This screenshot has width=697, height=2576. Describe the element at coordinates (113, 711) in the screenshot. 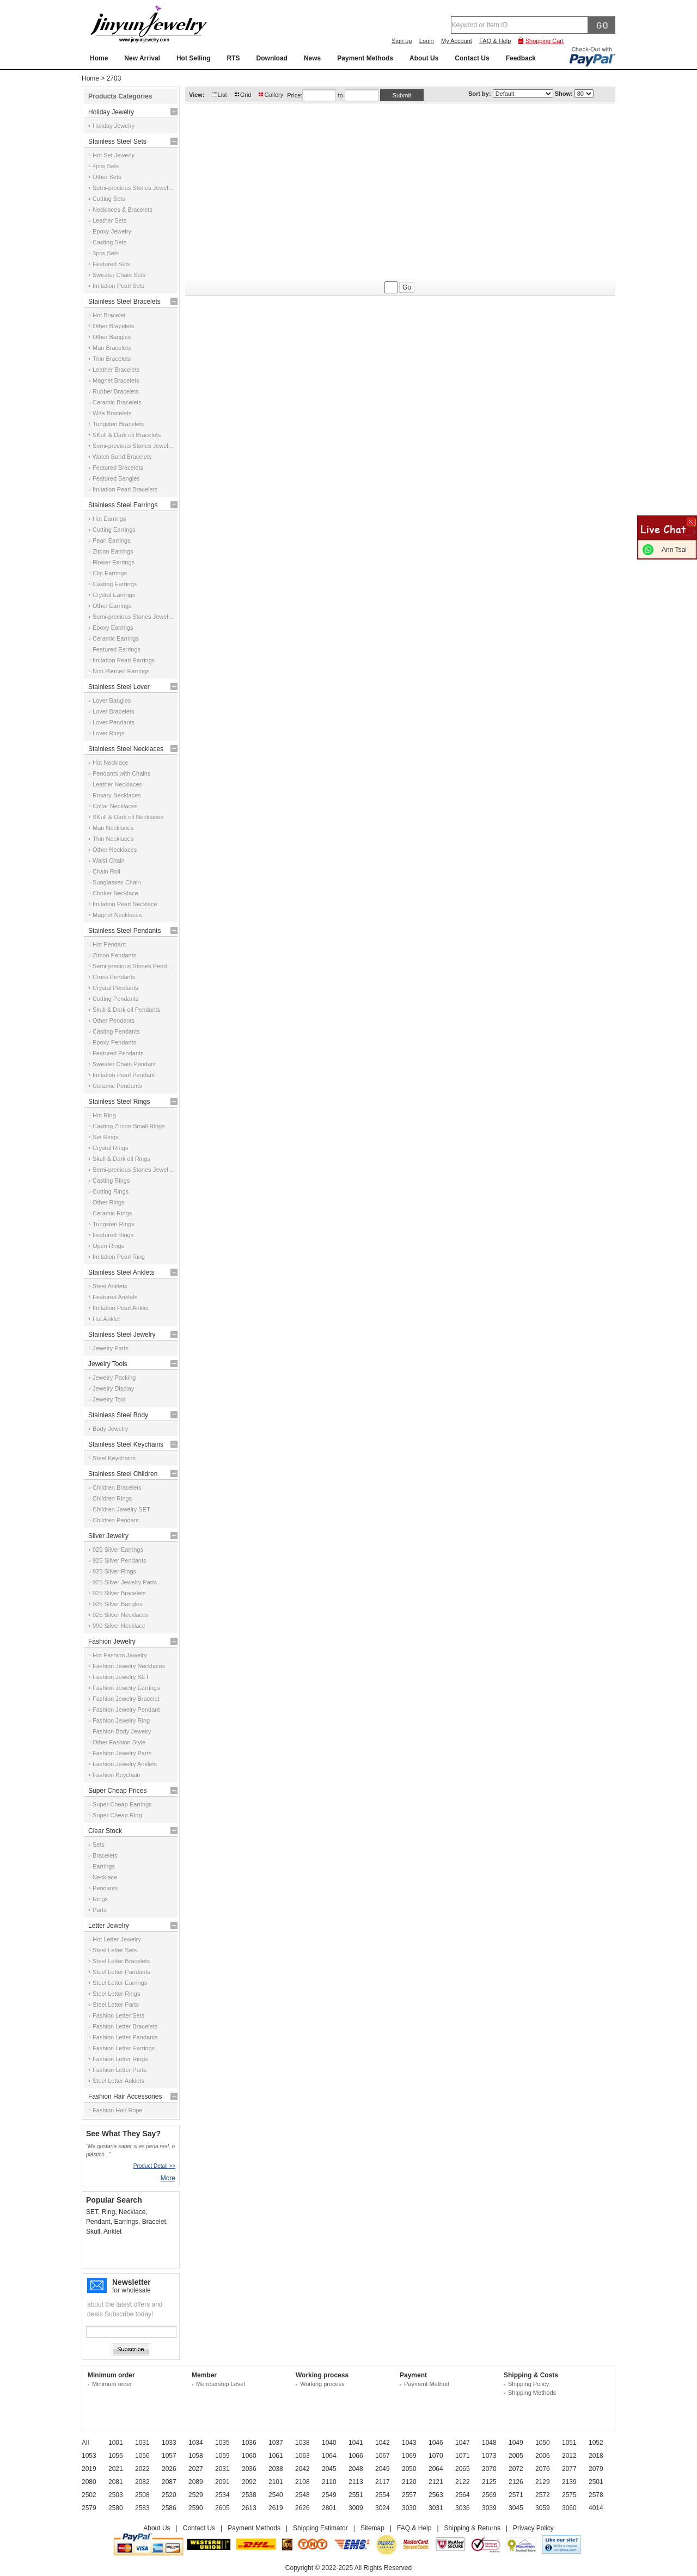

I see `Lover Bracelets` at that location.